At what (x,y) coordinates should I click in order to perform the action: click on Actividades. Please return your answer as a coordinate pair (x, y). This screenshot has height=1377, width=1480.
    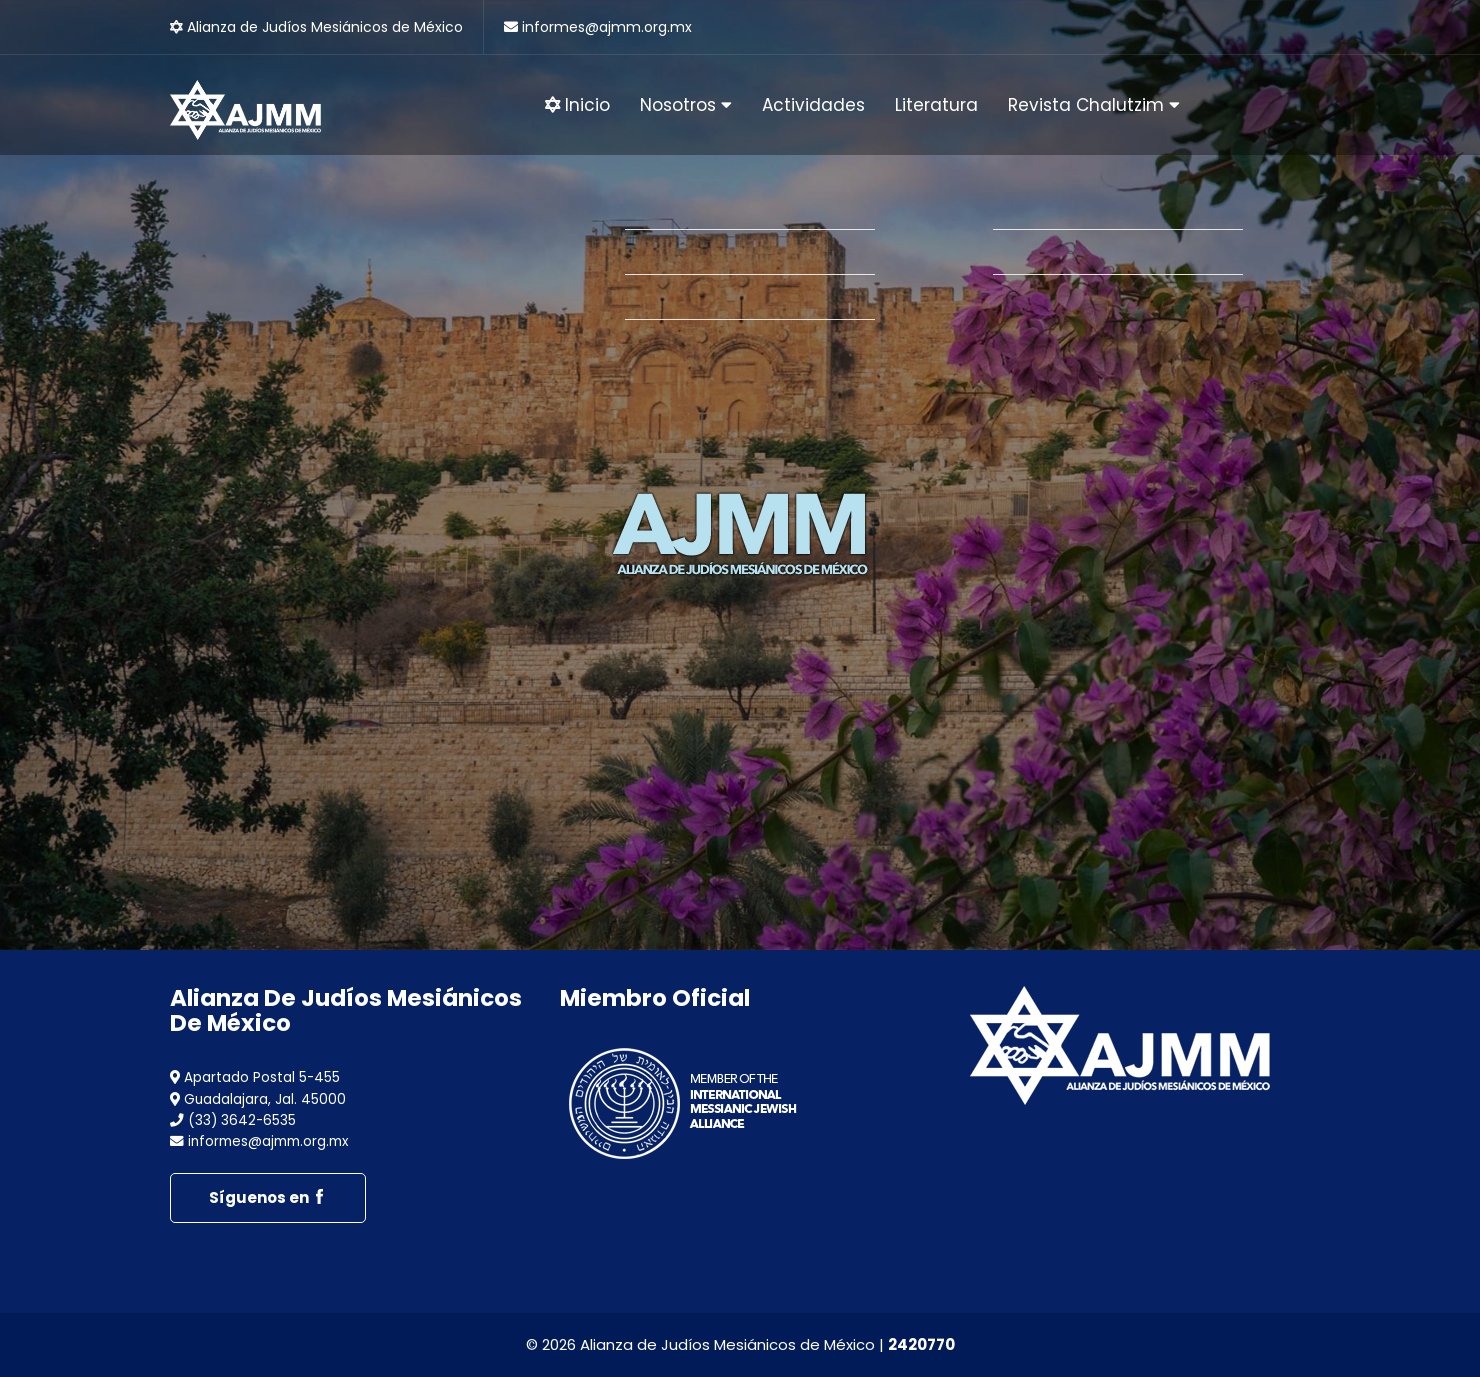
    Looking at the image, I should click on (813, 105).